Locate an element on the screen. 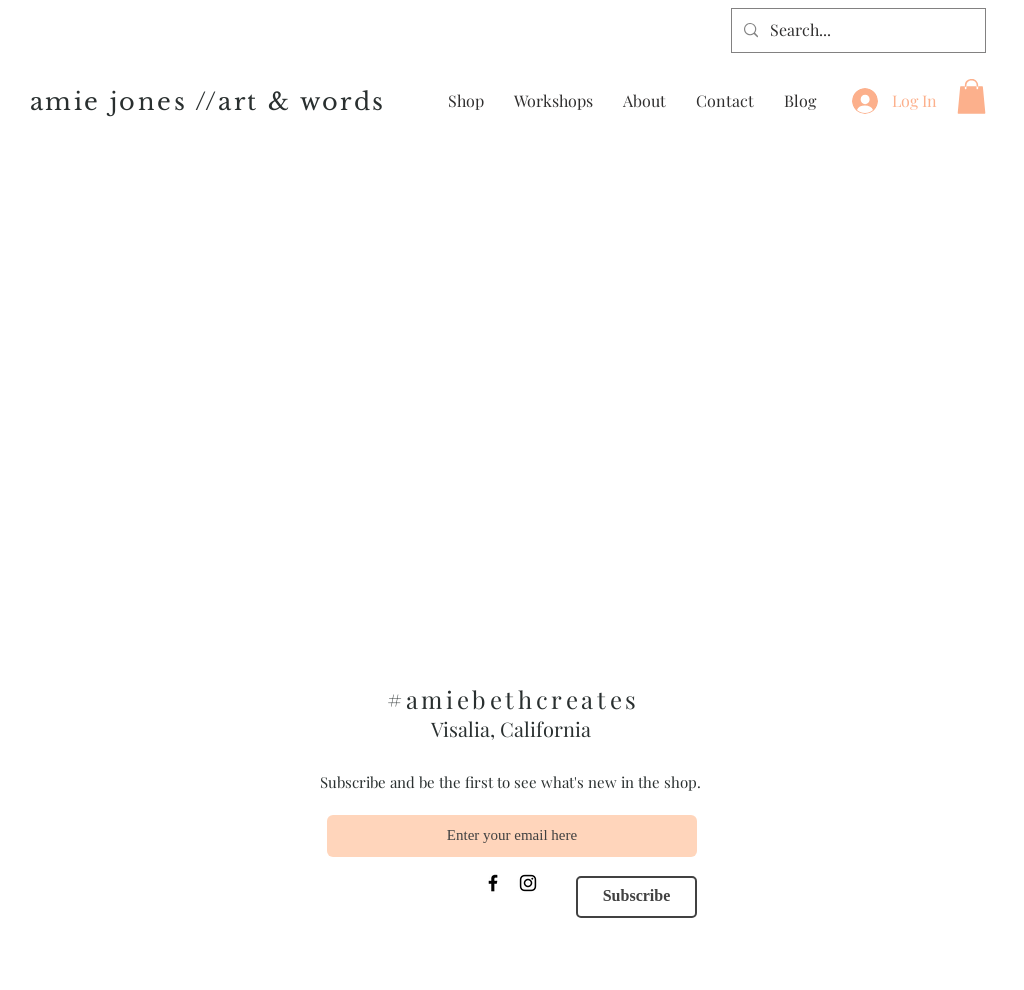  amie jones //art & words is located at coordinates (208, 101).